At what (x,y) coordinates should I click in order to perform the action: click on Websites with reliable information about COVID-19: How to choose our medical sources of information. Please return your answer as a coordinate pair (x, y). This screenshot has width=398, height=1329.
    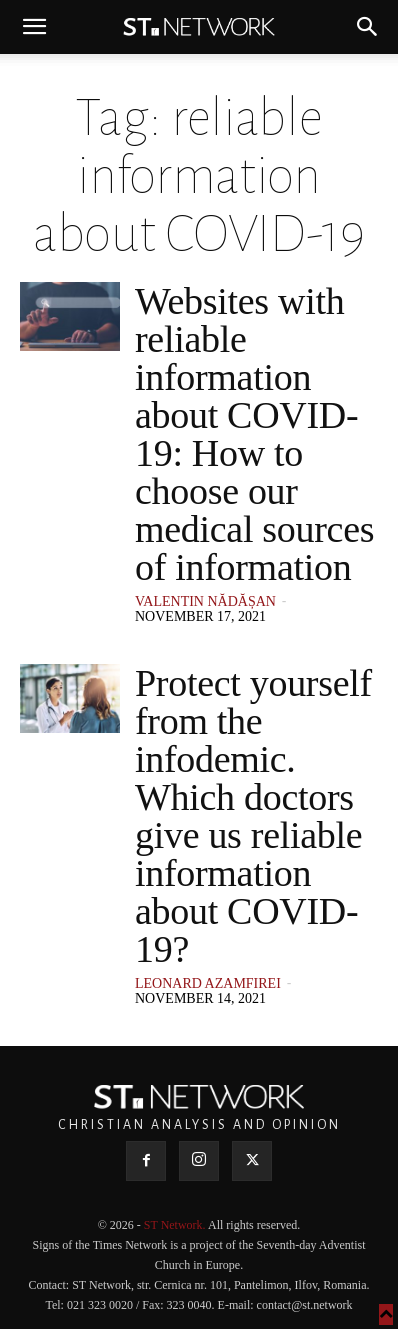
    Looking at the image, I should click on (254, 434).